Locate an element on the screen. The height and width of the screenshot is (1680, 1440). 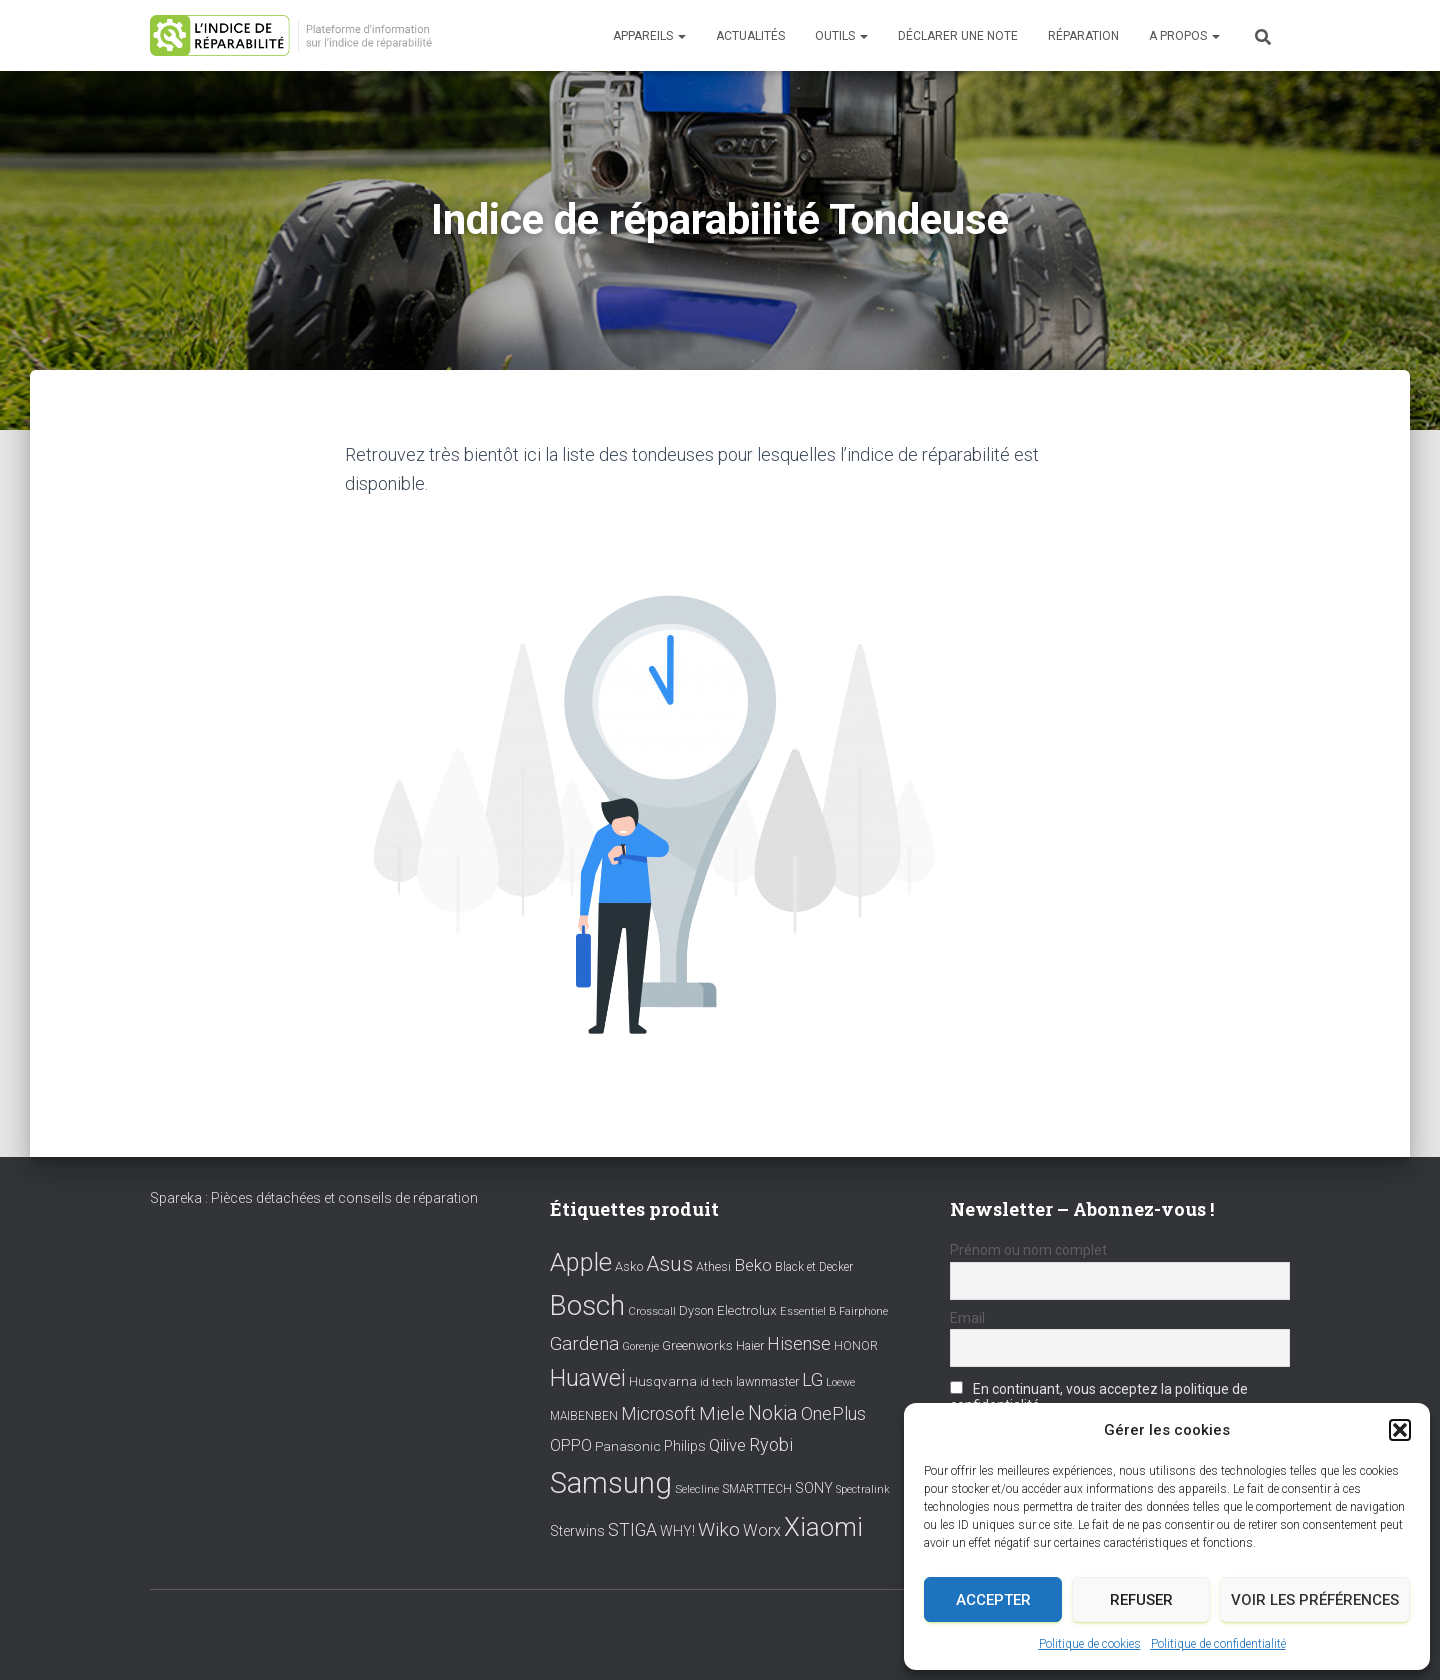
Spectralink [Spectralink (6 éléments)] is located at coordinates (863, 1489).